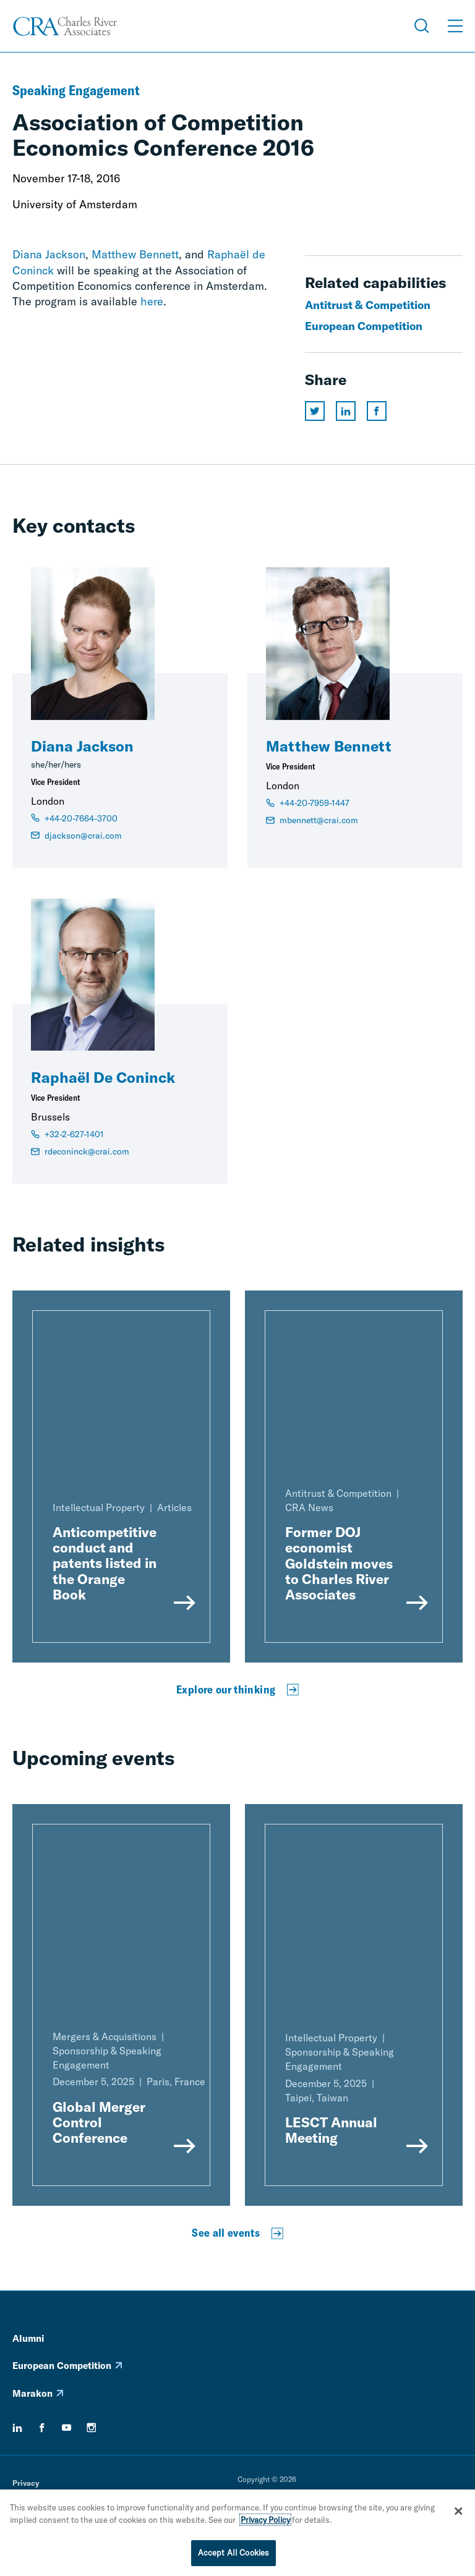  Describe the element at coordinates (151, 301) in the screenshot. I see `here` at that location.